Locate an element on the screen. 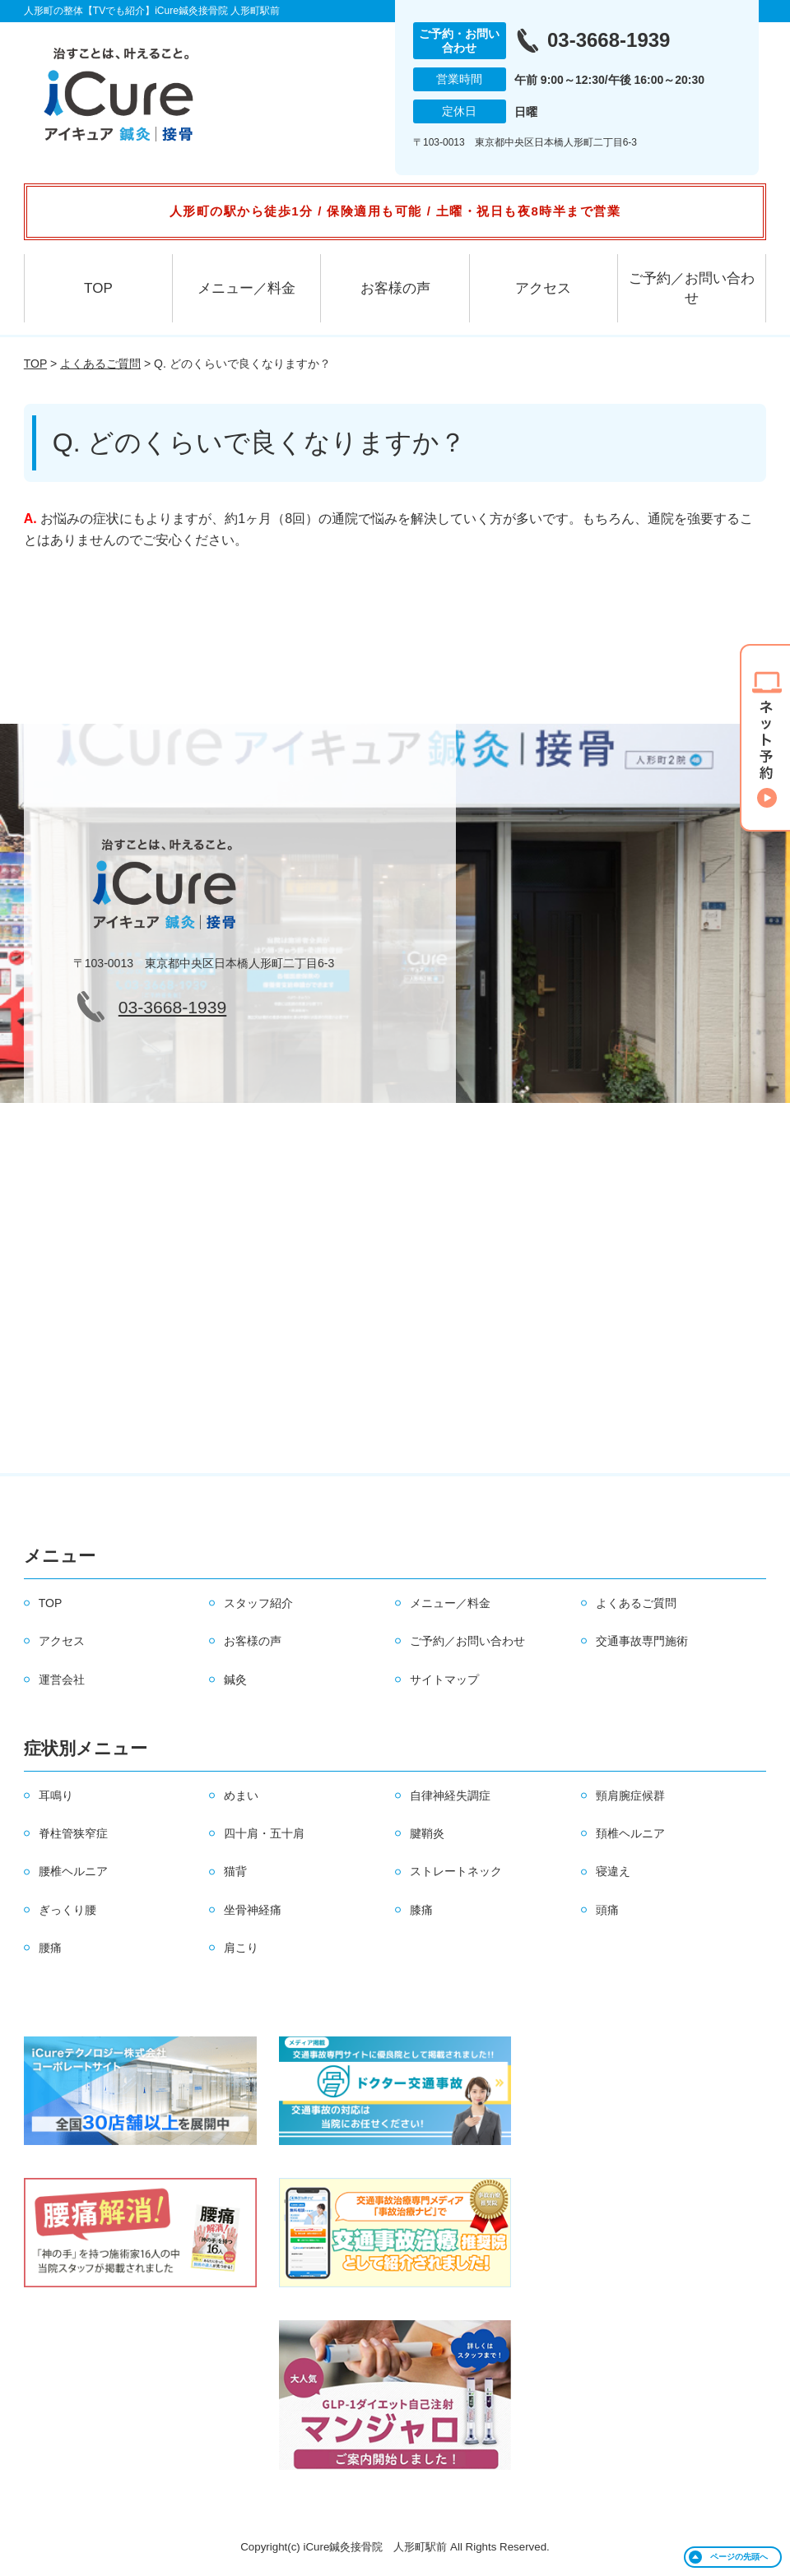 This screenshot has height=2576, width=790. TOP is located at coordinates (98, 288).